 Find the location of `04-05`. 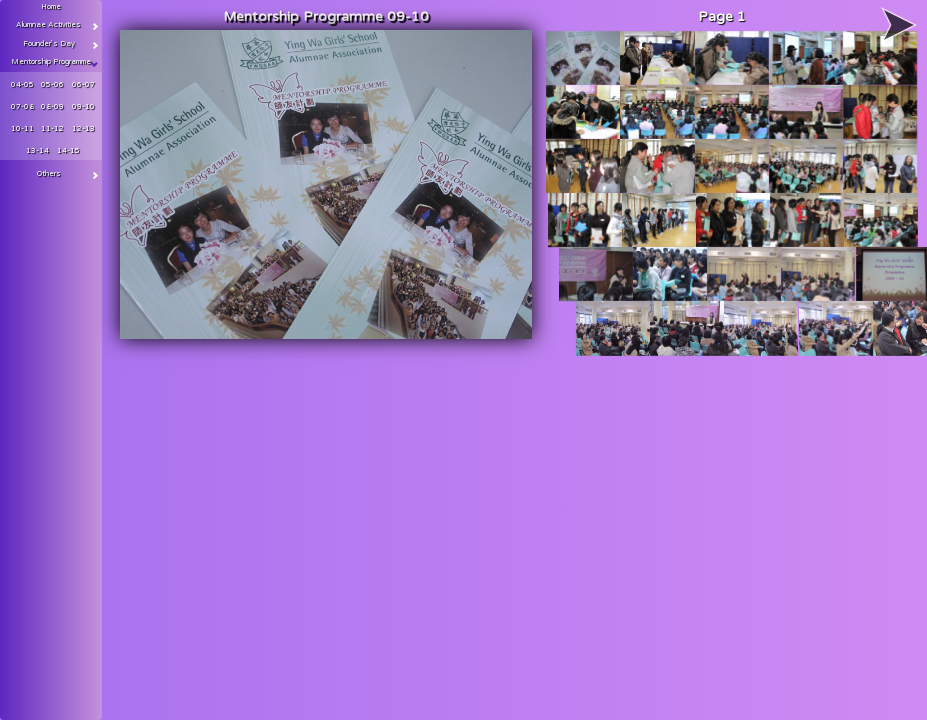

04-05 is located at coordinates (22, 84).